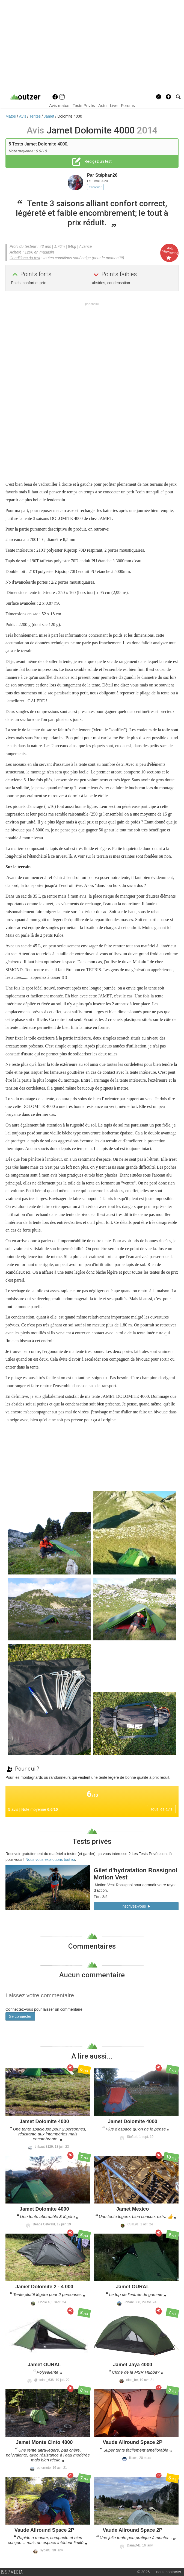 This screenshot has height=2576, width=184. I want to click on Avis, so click(23, 116).